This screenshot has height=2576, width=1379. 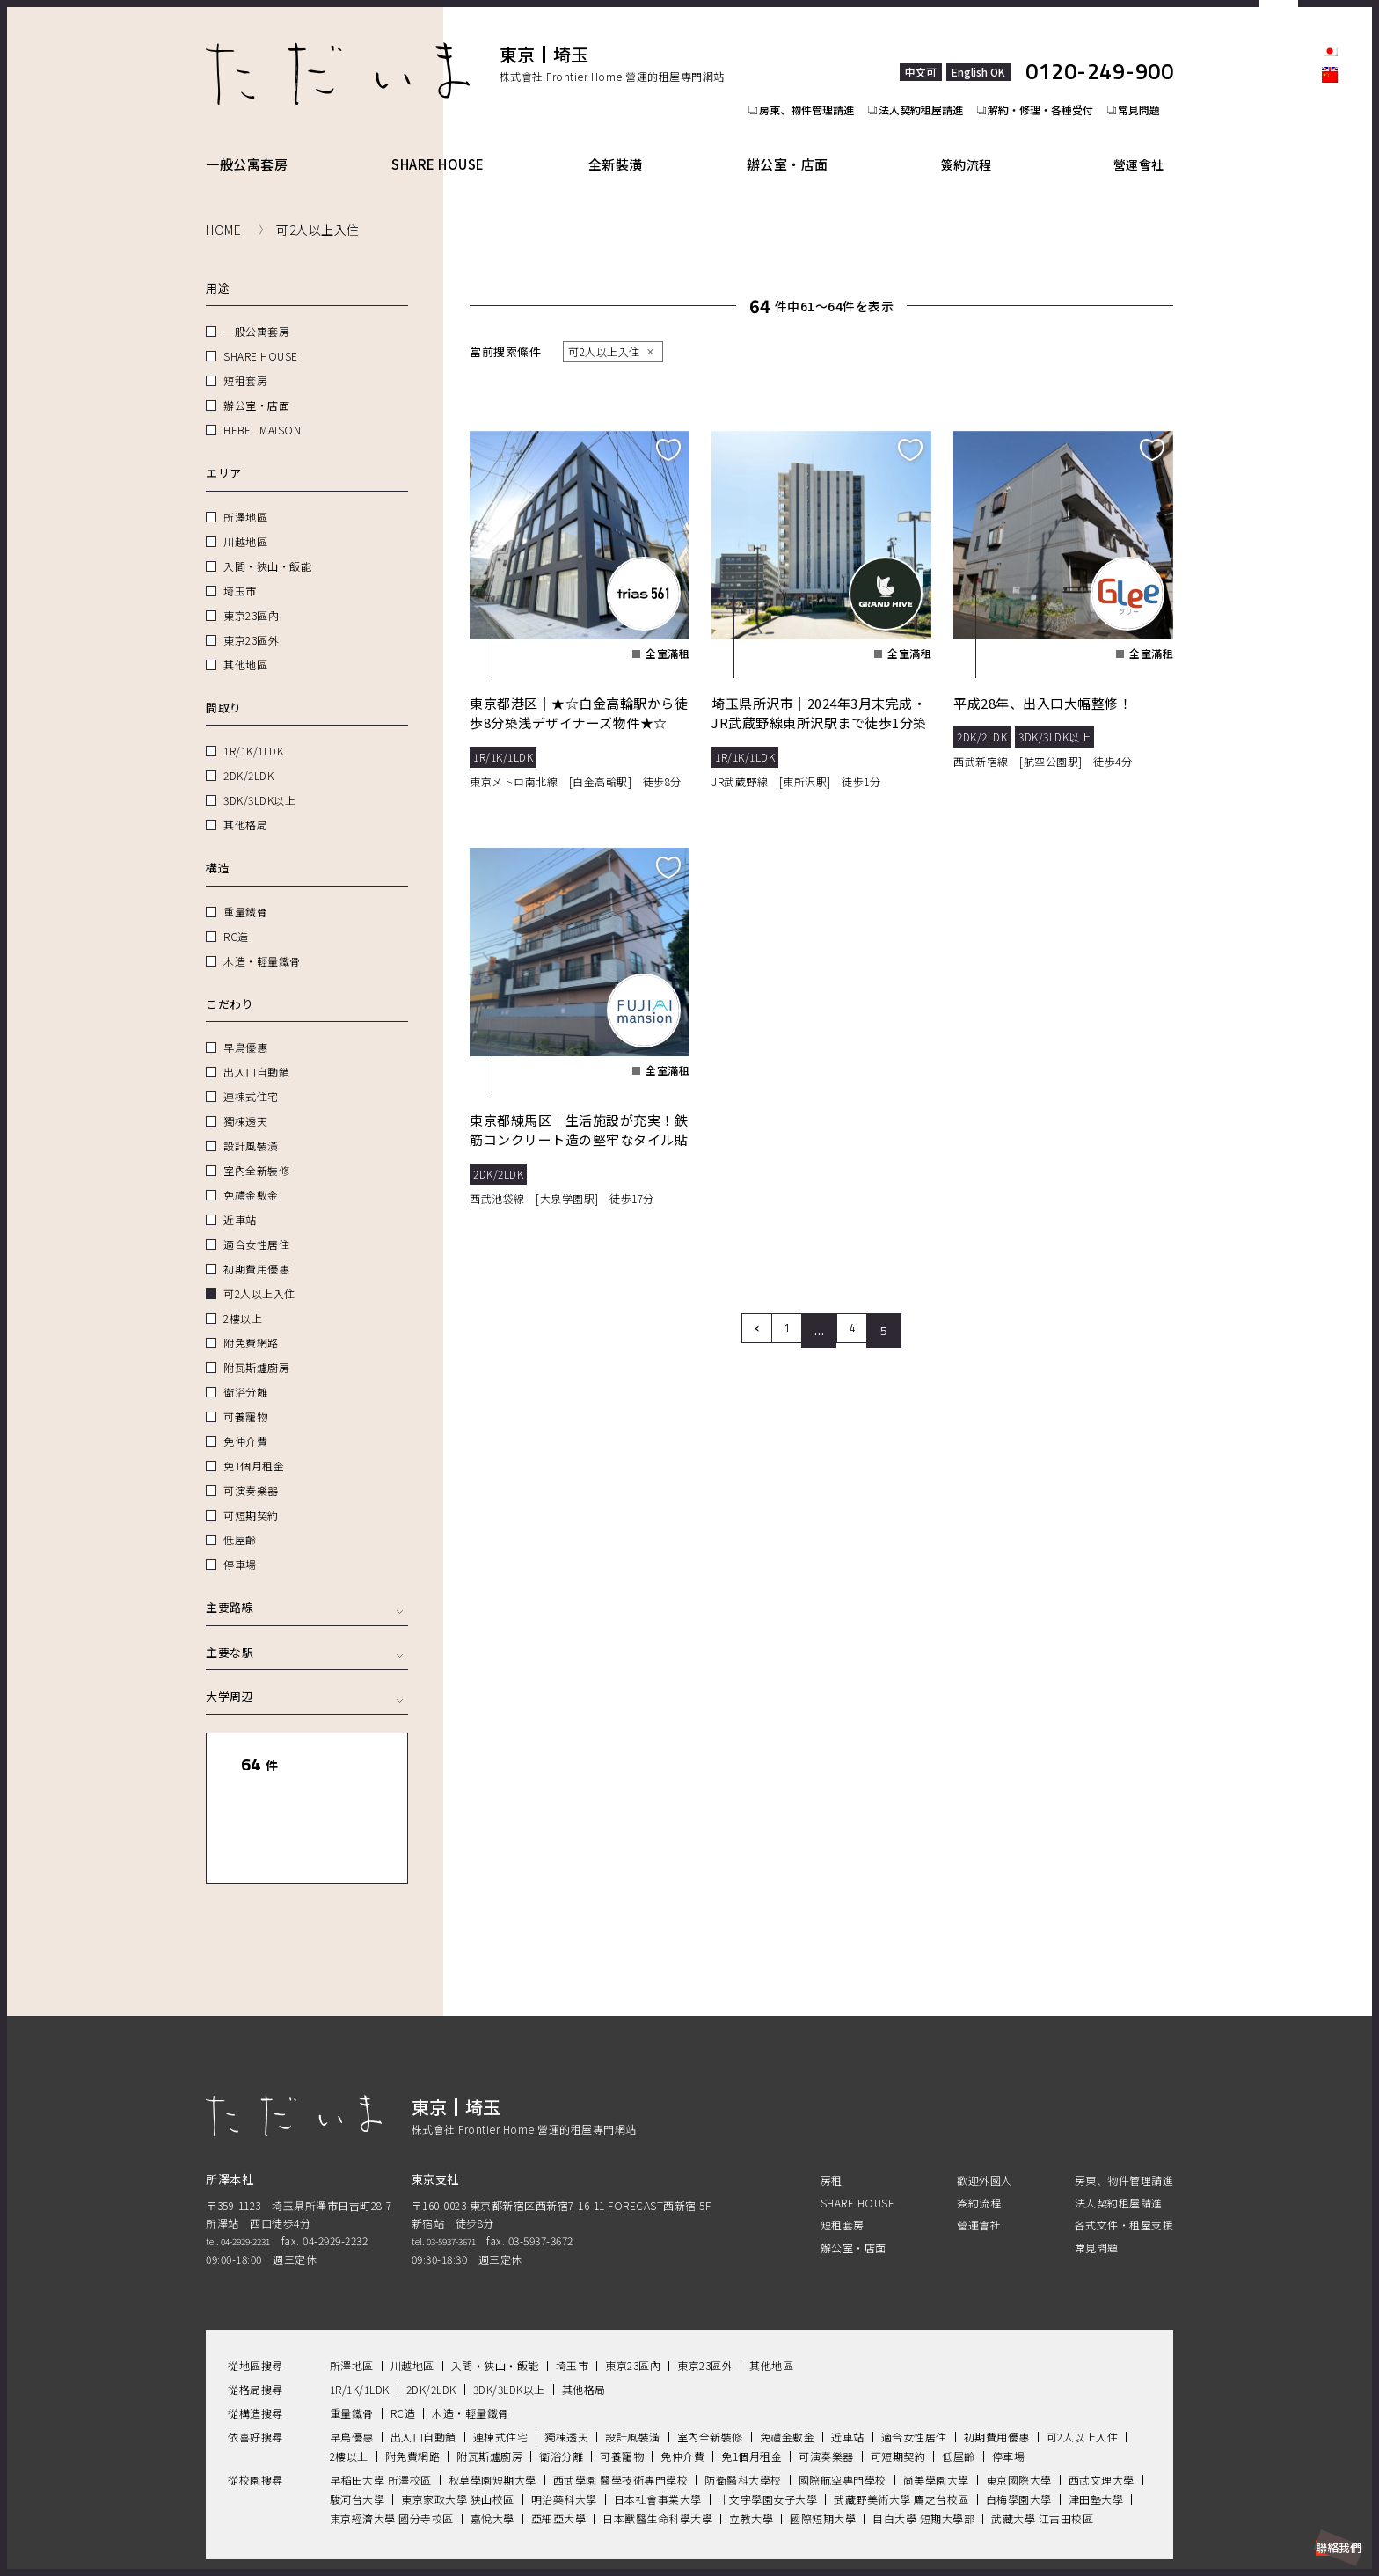 What do you see at coordinates (492, 2422) in the screenshot?
I see `秋草學園短期大學` at bounding box center [492, 2422].